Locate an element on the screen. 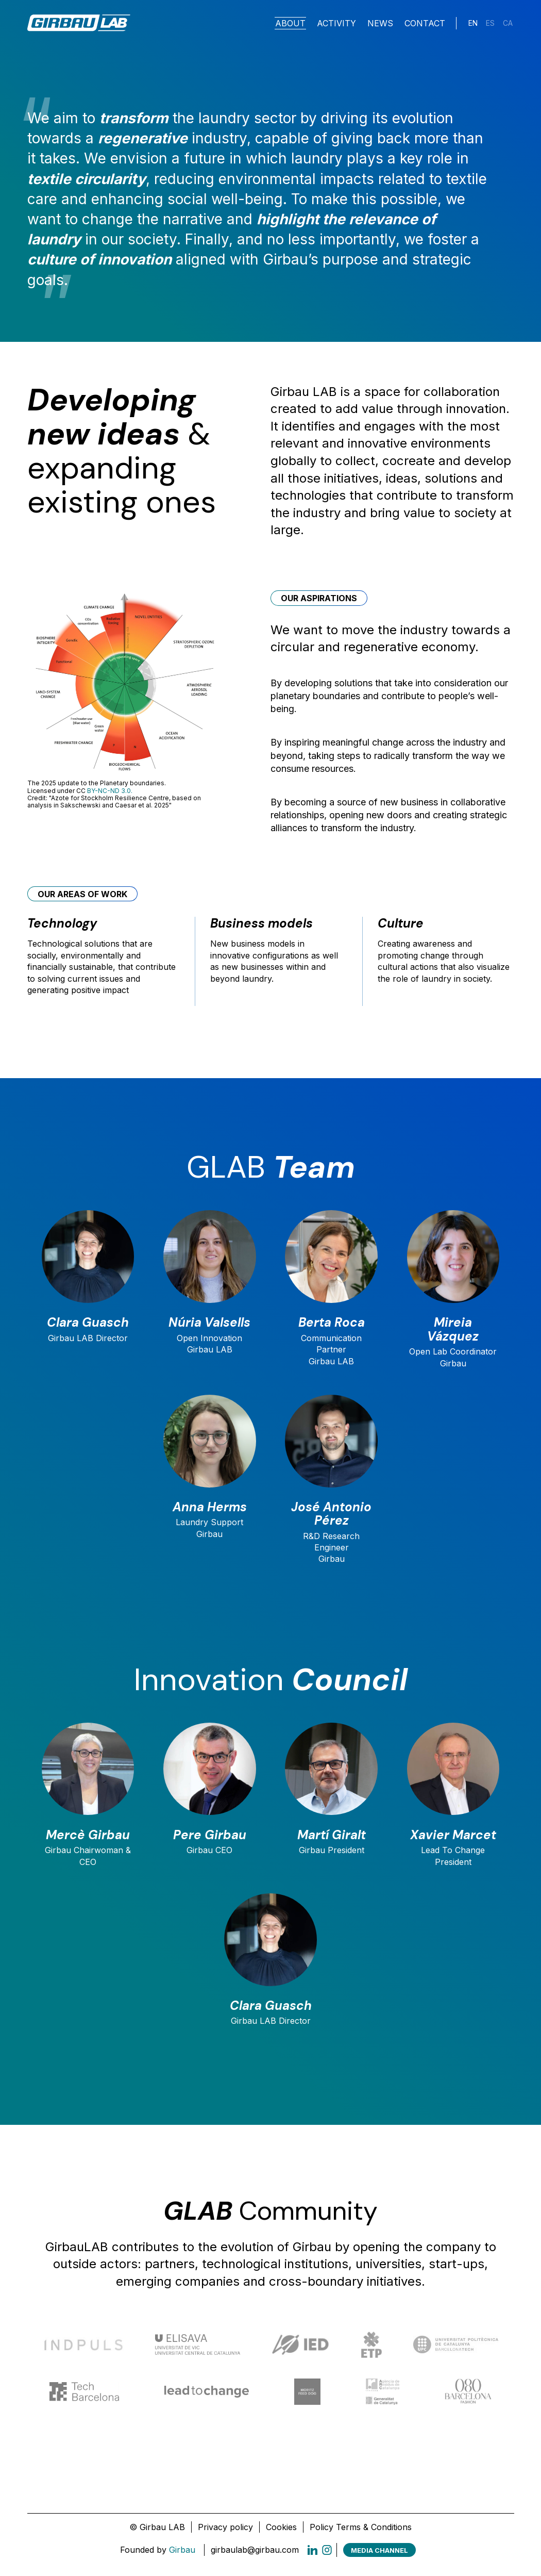  [Switch to CA] is located at coordinates (507, 23).